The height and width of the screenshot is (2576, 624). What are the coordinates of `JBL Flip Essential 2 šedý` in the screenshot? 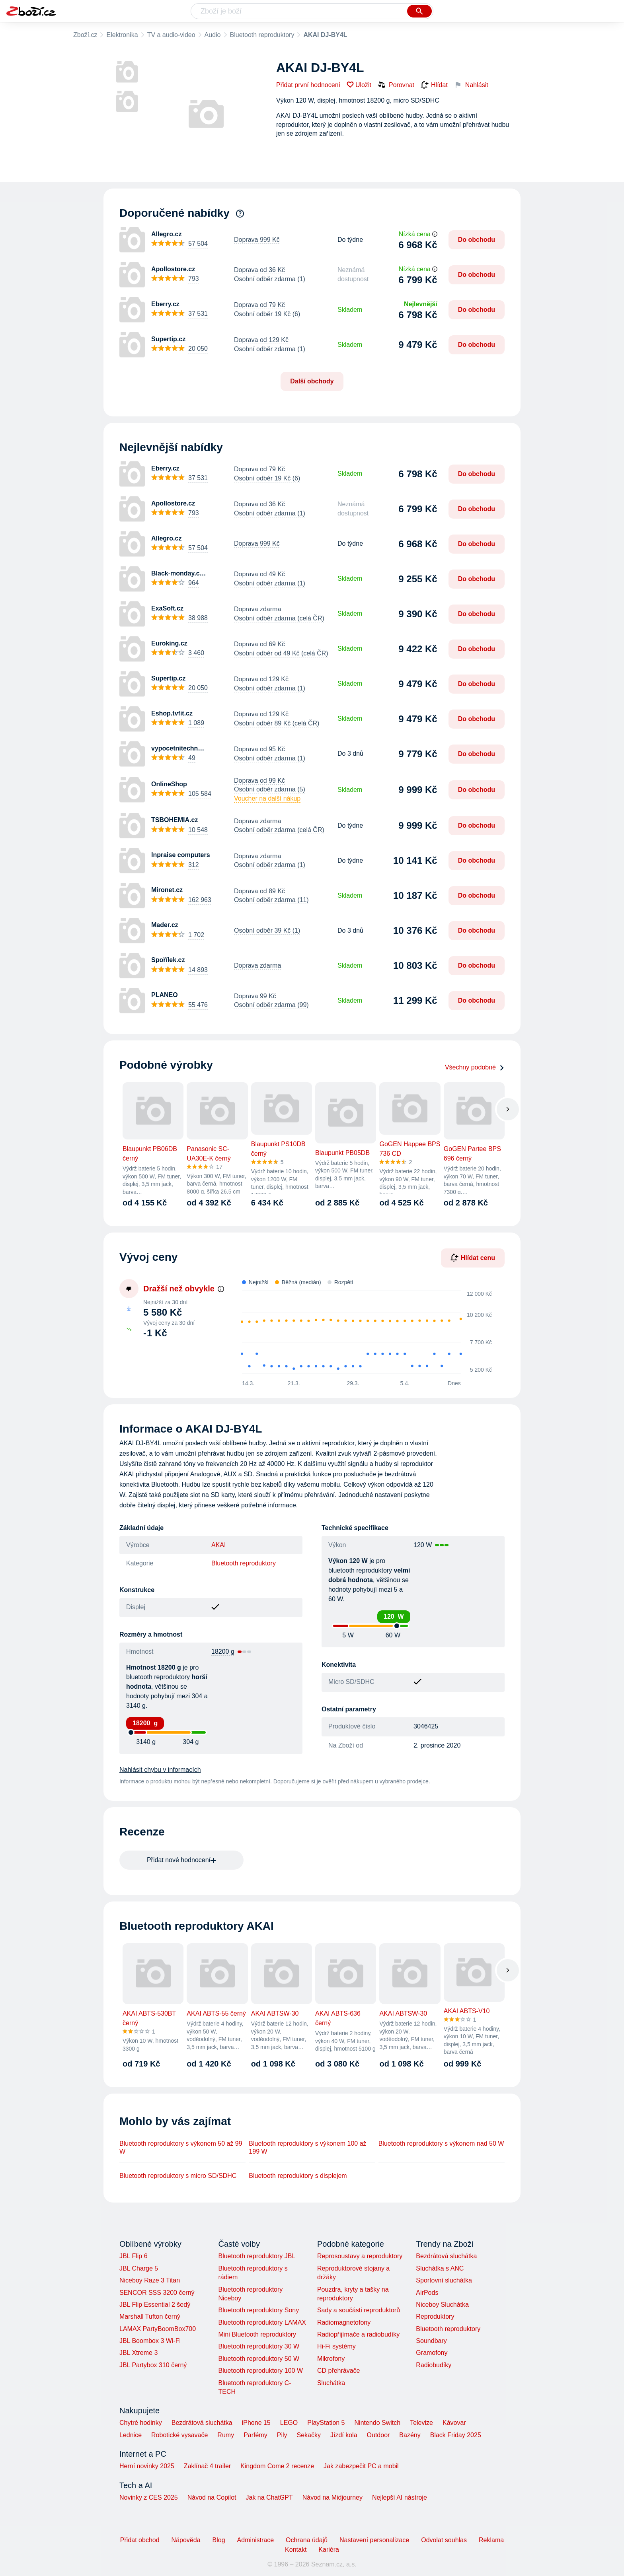 It's located at (154, 2304).